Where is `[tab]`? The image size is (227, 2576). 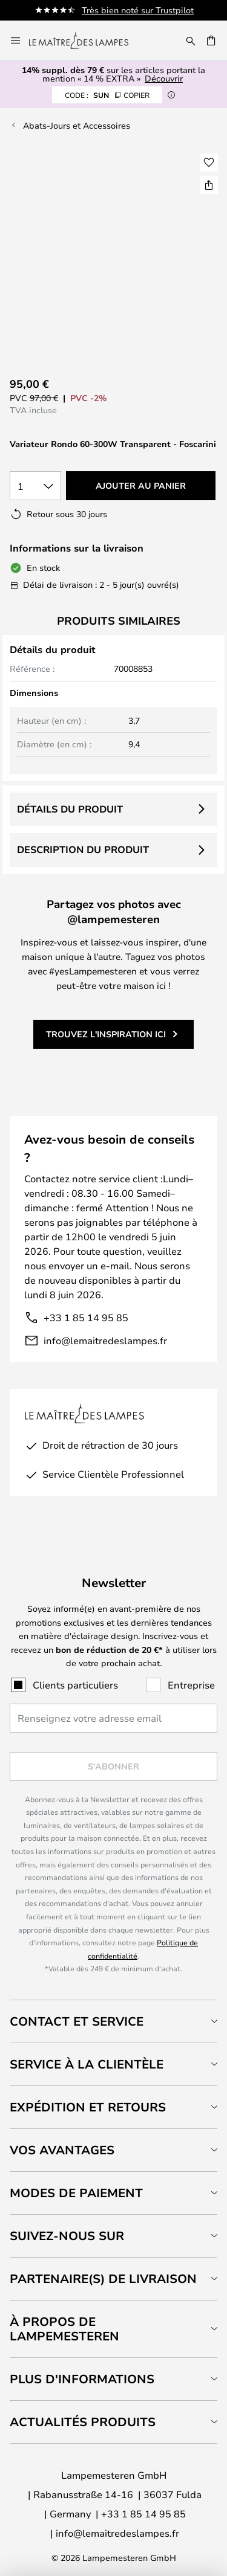 [tab] is located at coordinates (113, 2021).